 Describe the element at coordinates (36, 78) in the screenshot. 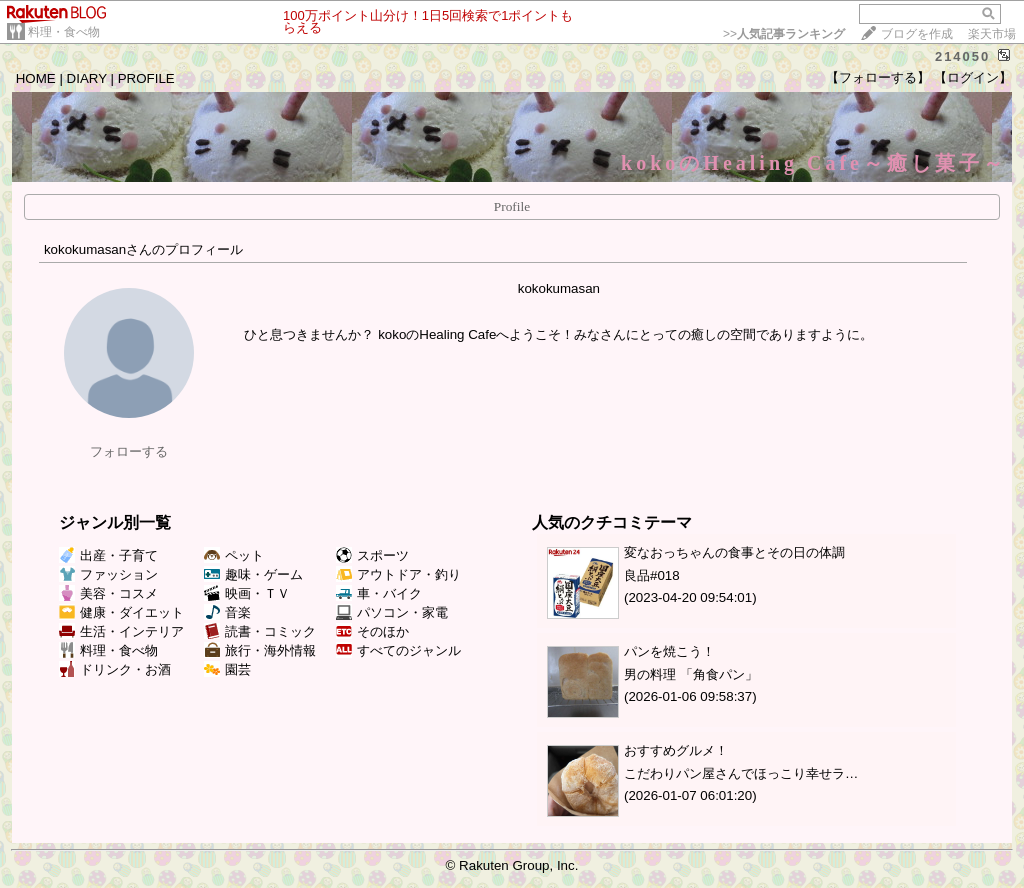

I see `HOME` at that location.